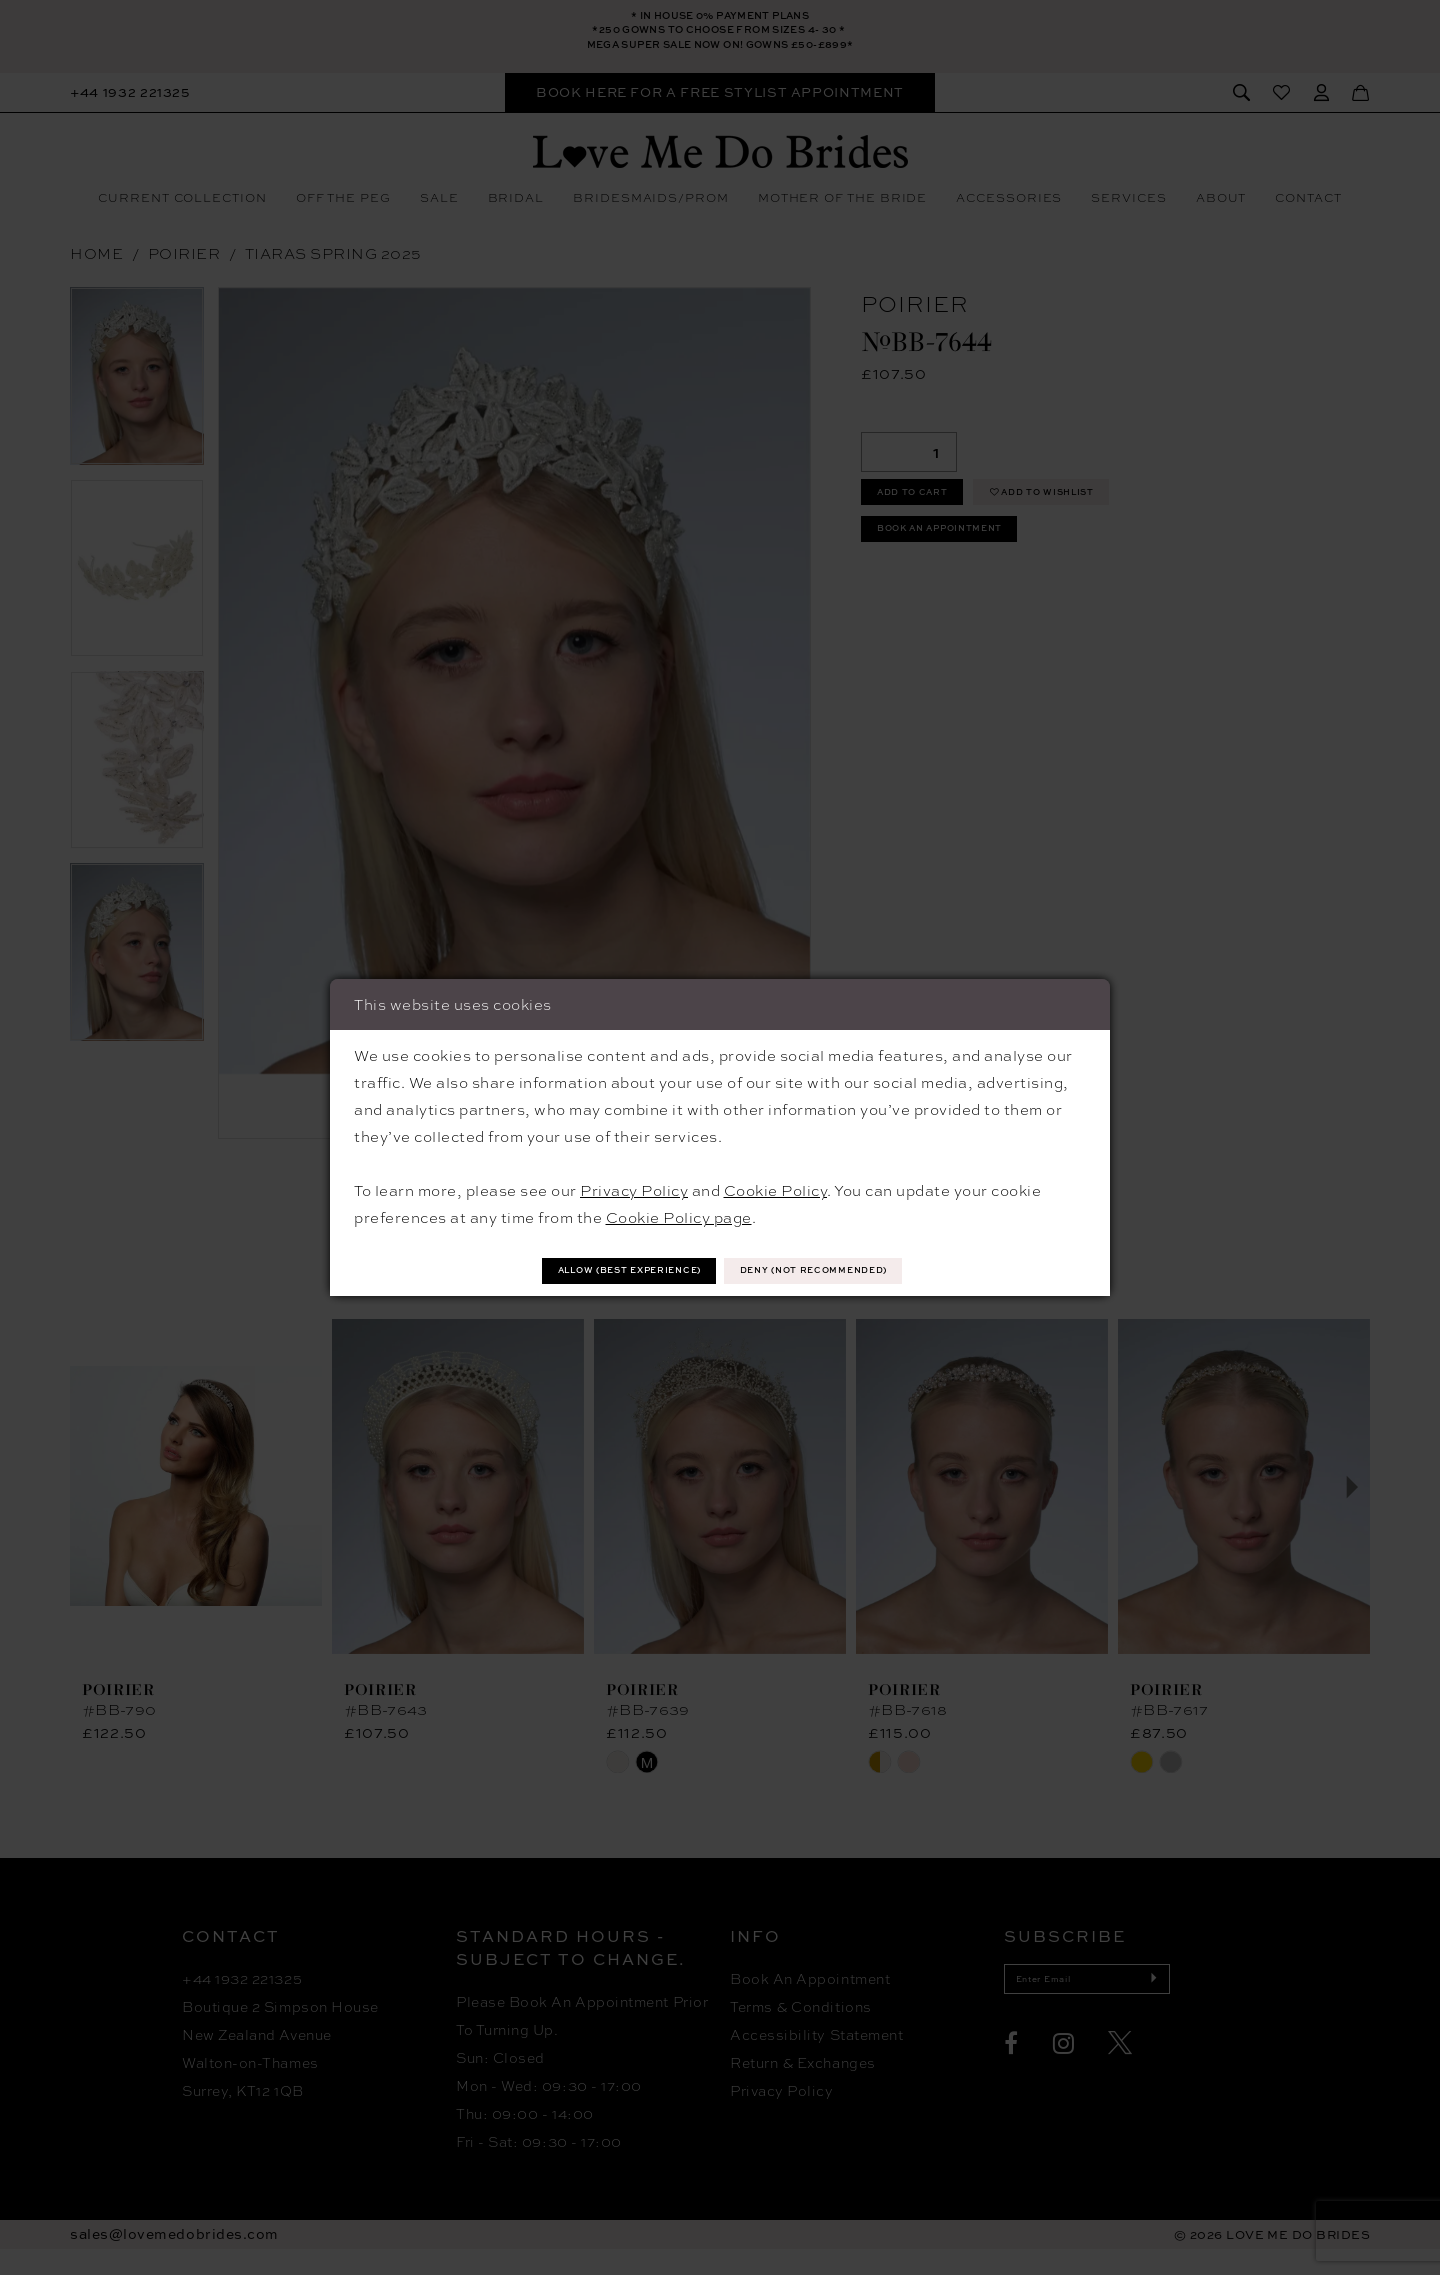 The width and height of the screenshot is (1440, 2275). Describe the element at coordinates (634, 1187) in the screenshot. I see `Privacy Policy` at that location.